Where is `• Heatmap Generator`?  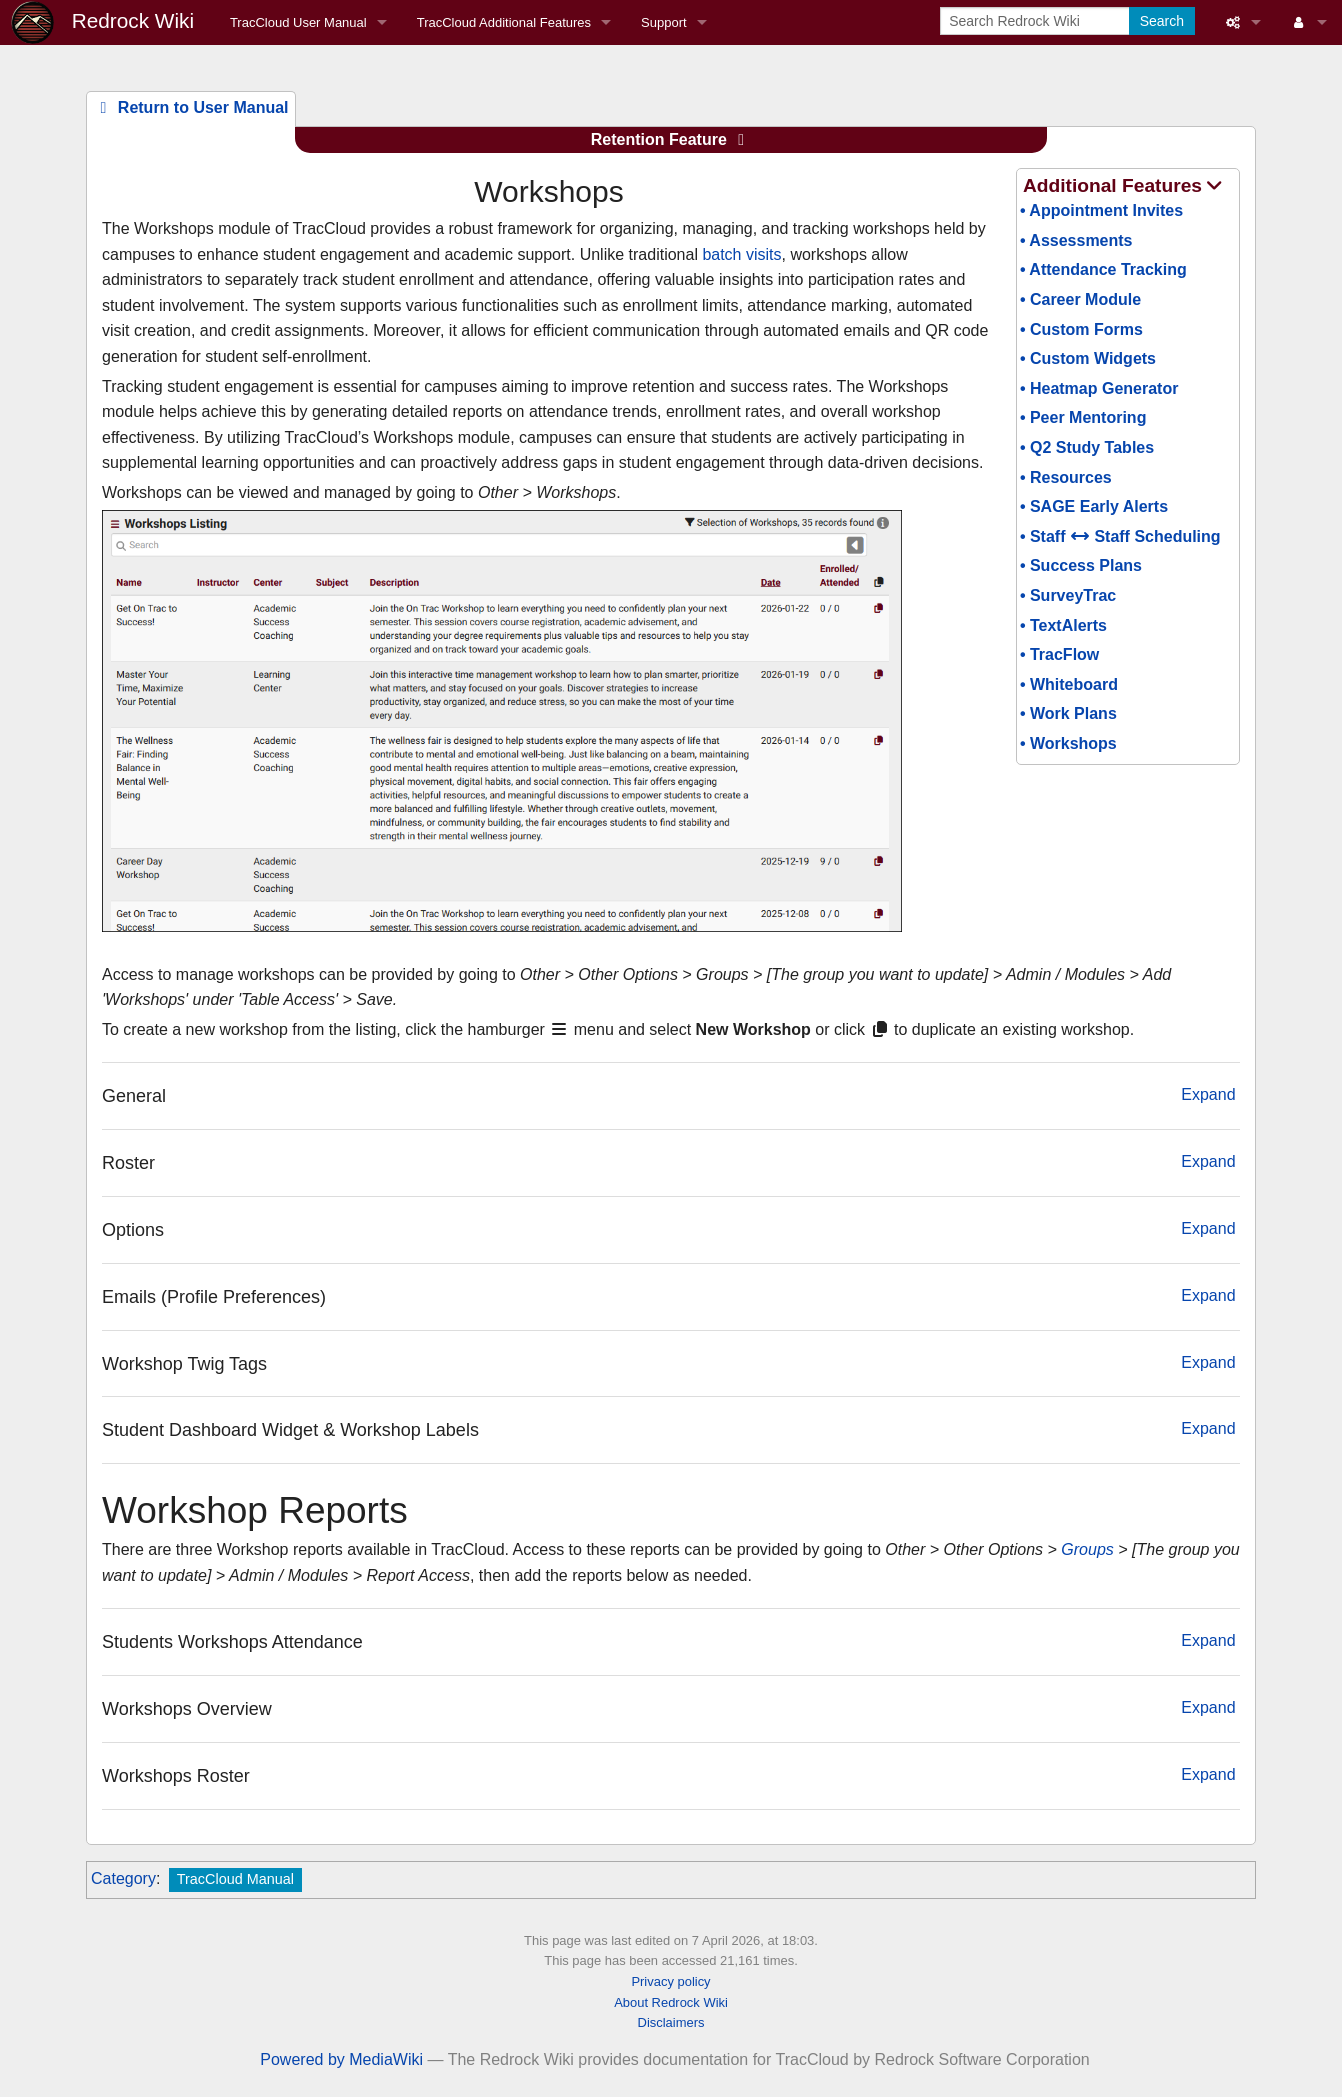
• Heatmap Generator is located at coordinates (1099, 388).